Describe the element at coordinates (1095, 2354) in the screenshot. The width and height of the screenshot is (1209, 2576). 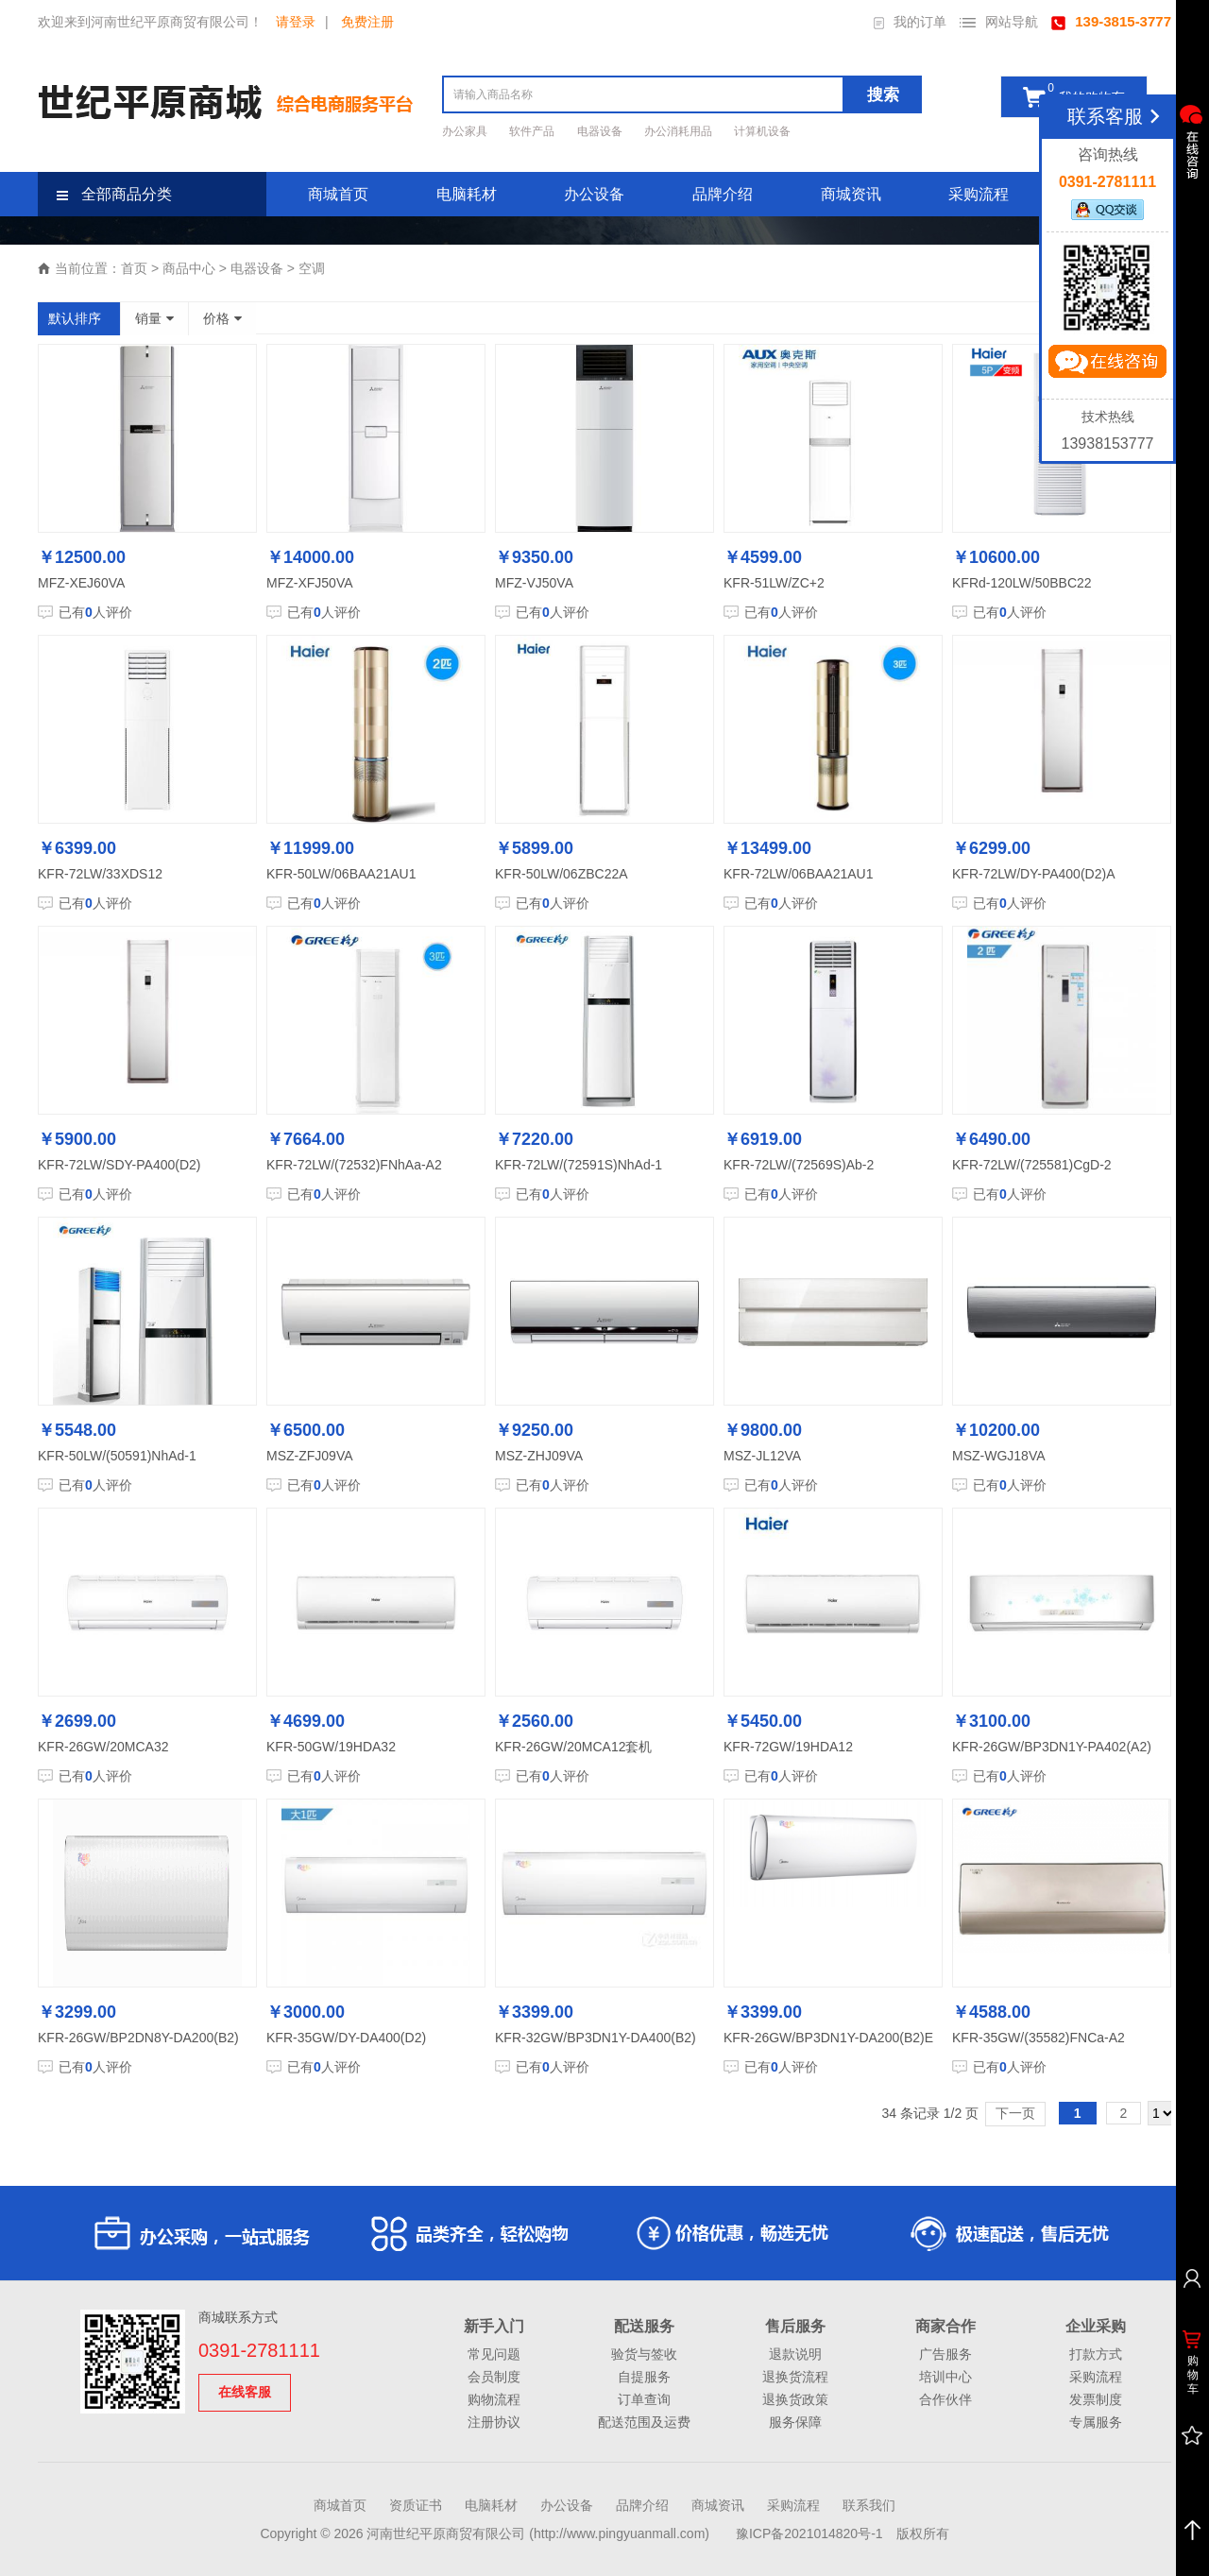
I see `打款方式` at that location.